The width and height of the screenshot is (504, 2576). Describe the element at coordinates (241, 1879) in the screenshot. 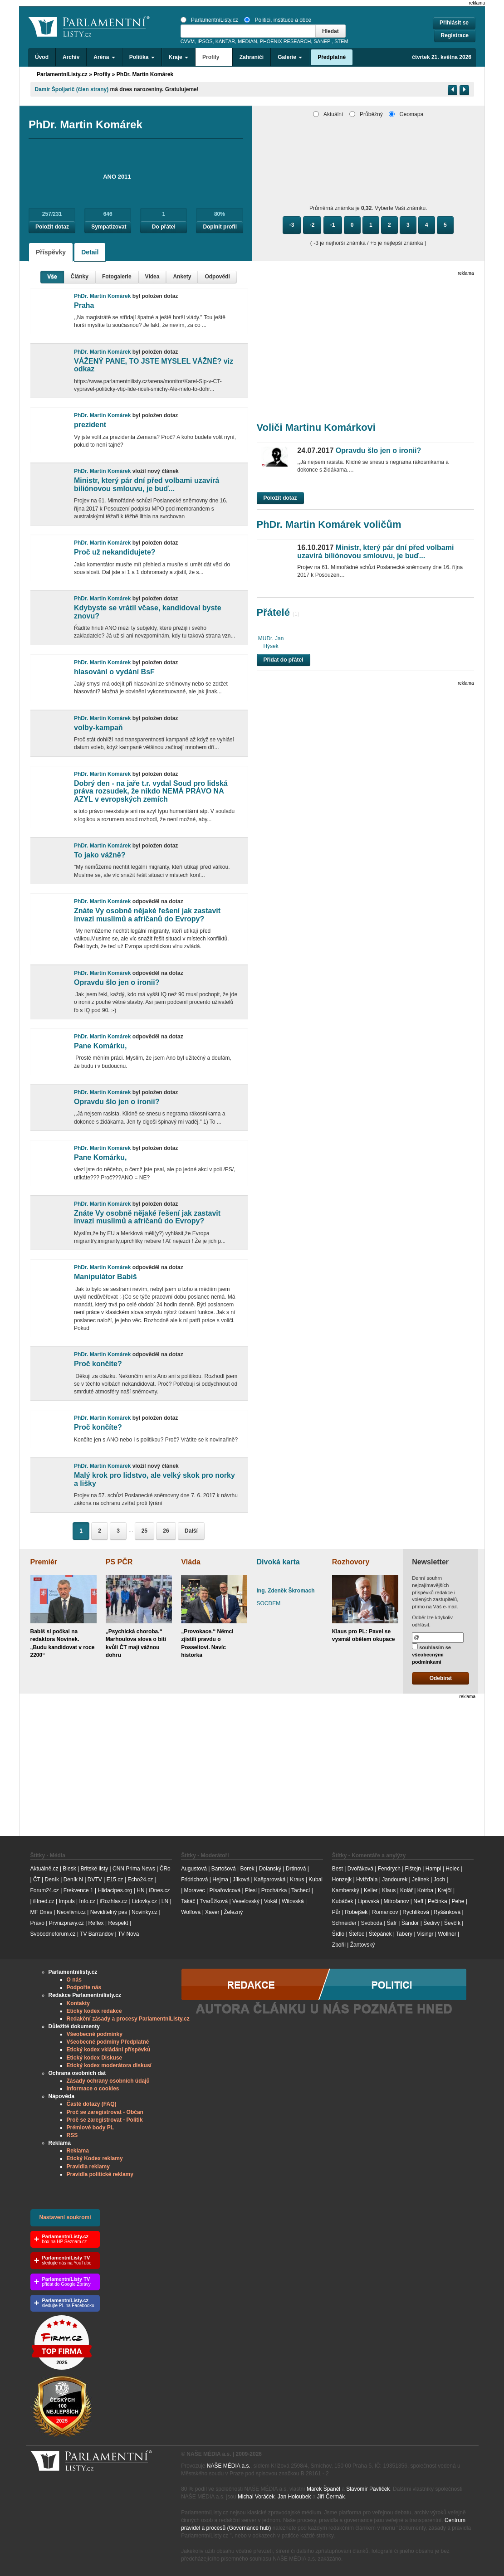

I see `Jílková` at that location.